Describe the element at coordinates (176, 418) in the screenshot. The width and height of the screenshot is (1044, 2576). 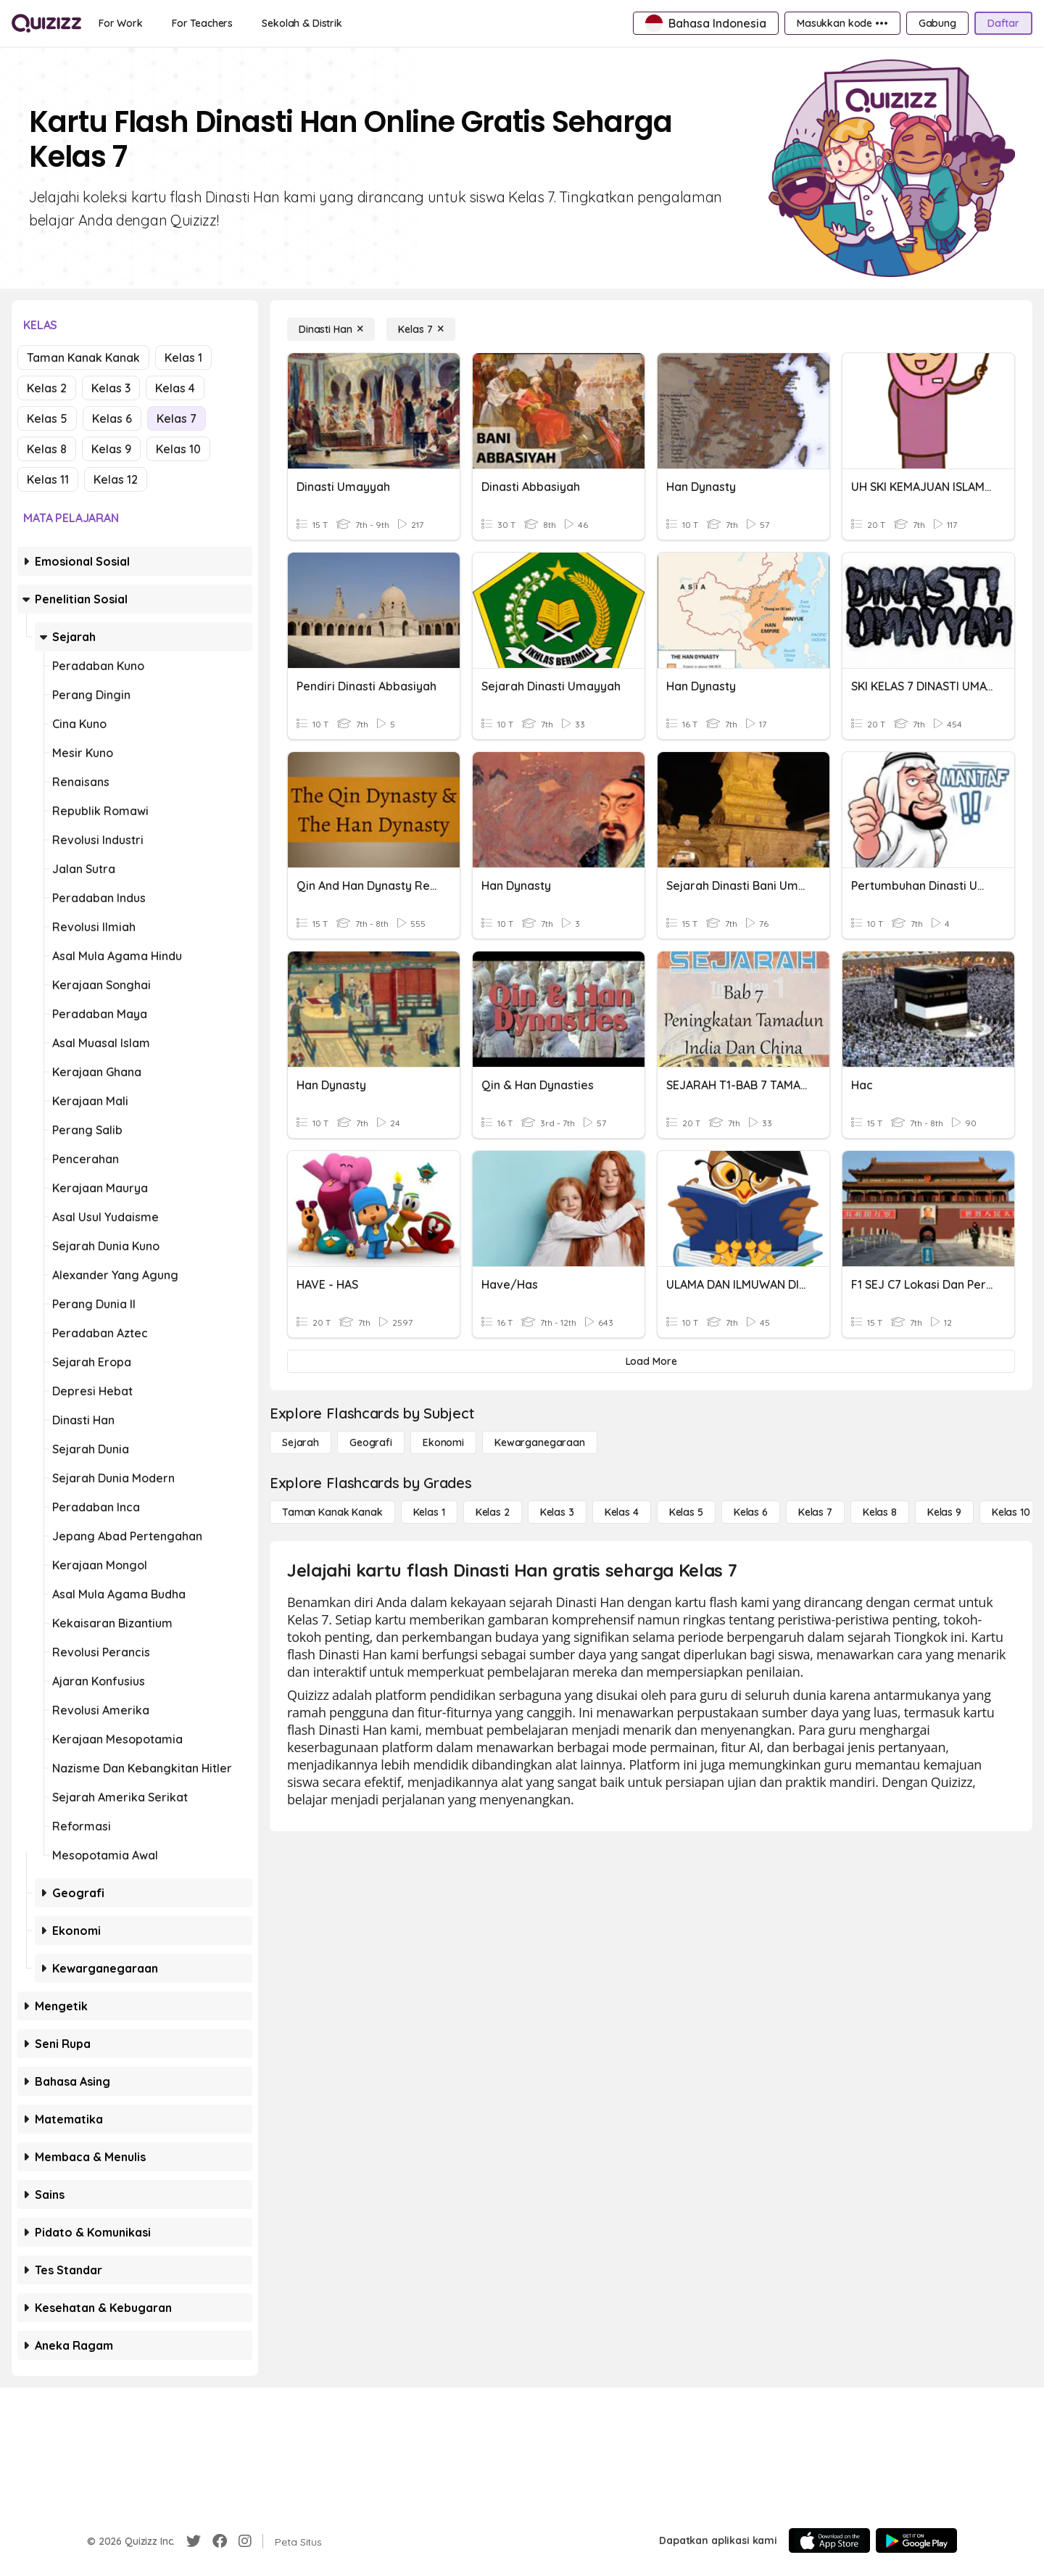
I see `Kelas 7` at that location.